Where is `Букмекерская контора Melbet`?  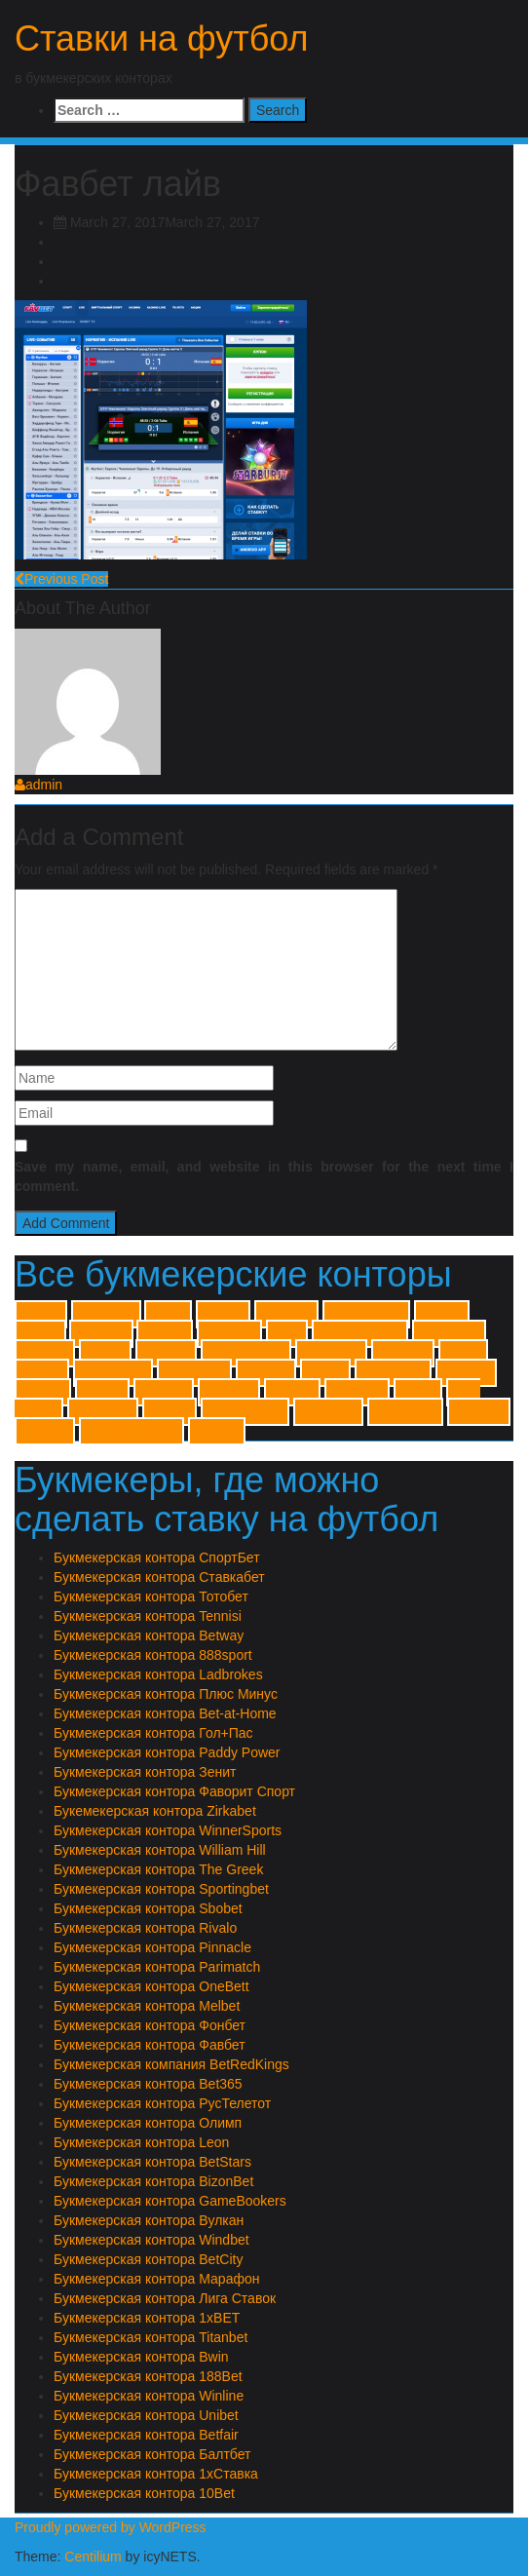 Букмекерская контора Melbet is located at coordinates (147, 2006).